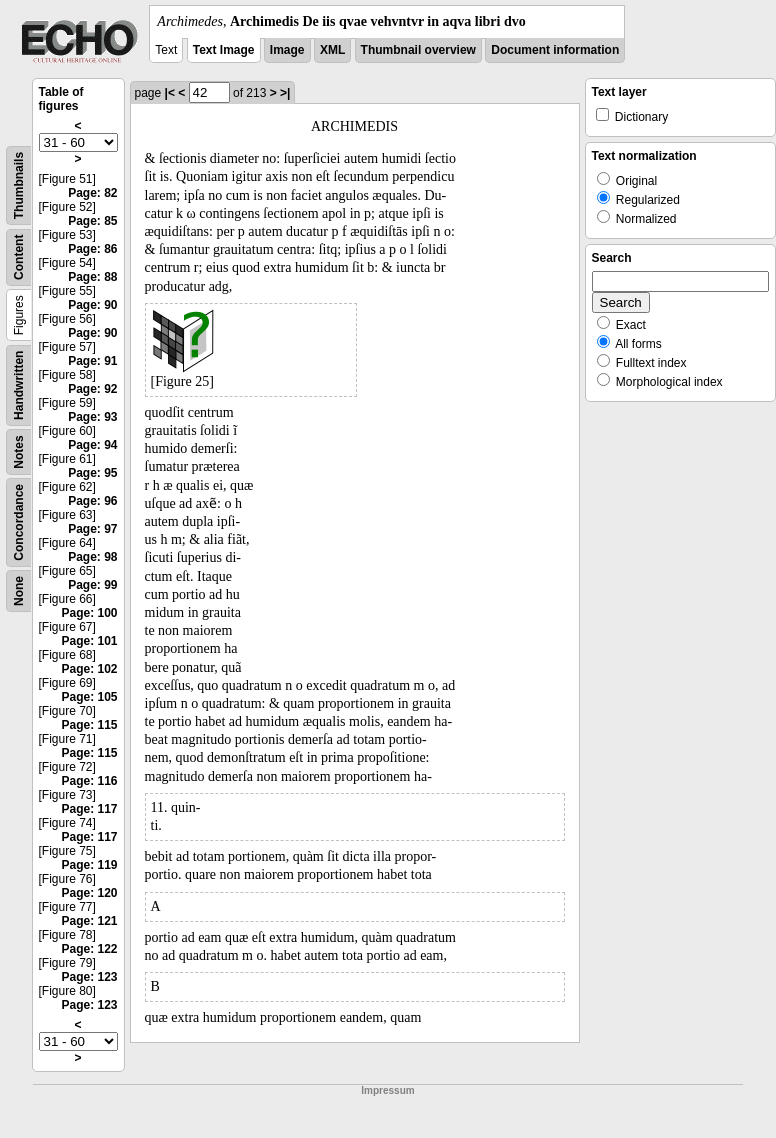  What do you see at coordinates (92, 221) in the screenshot?
I see `Page: 85` at bounding box center [92, 221].